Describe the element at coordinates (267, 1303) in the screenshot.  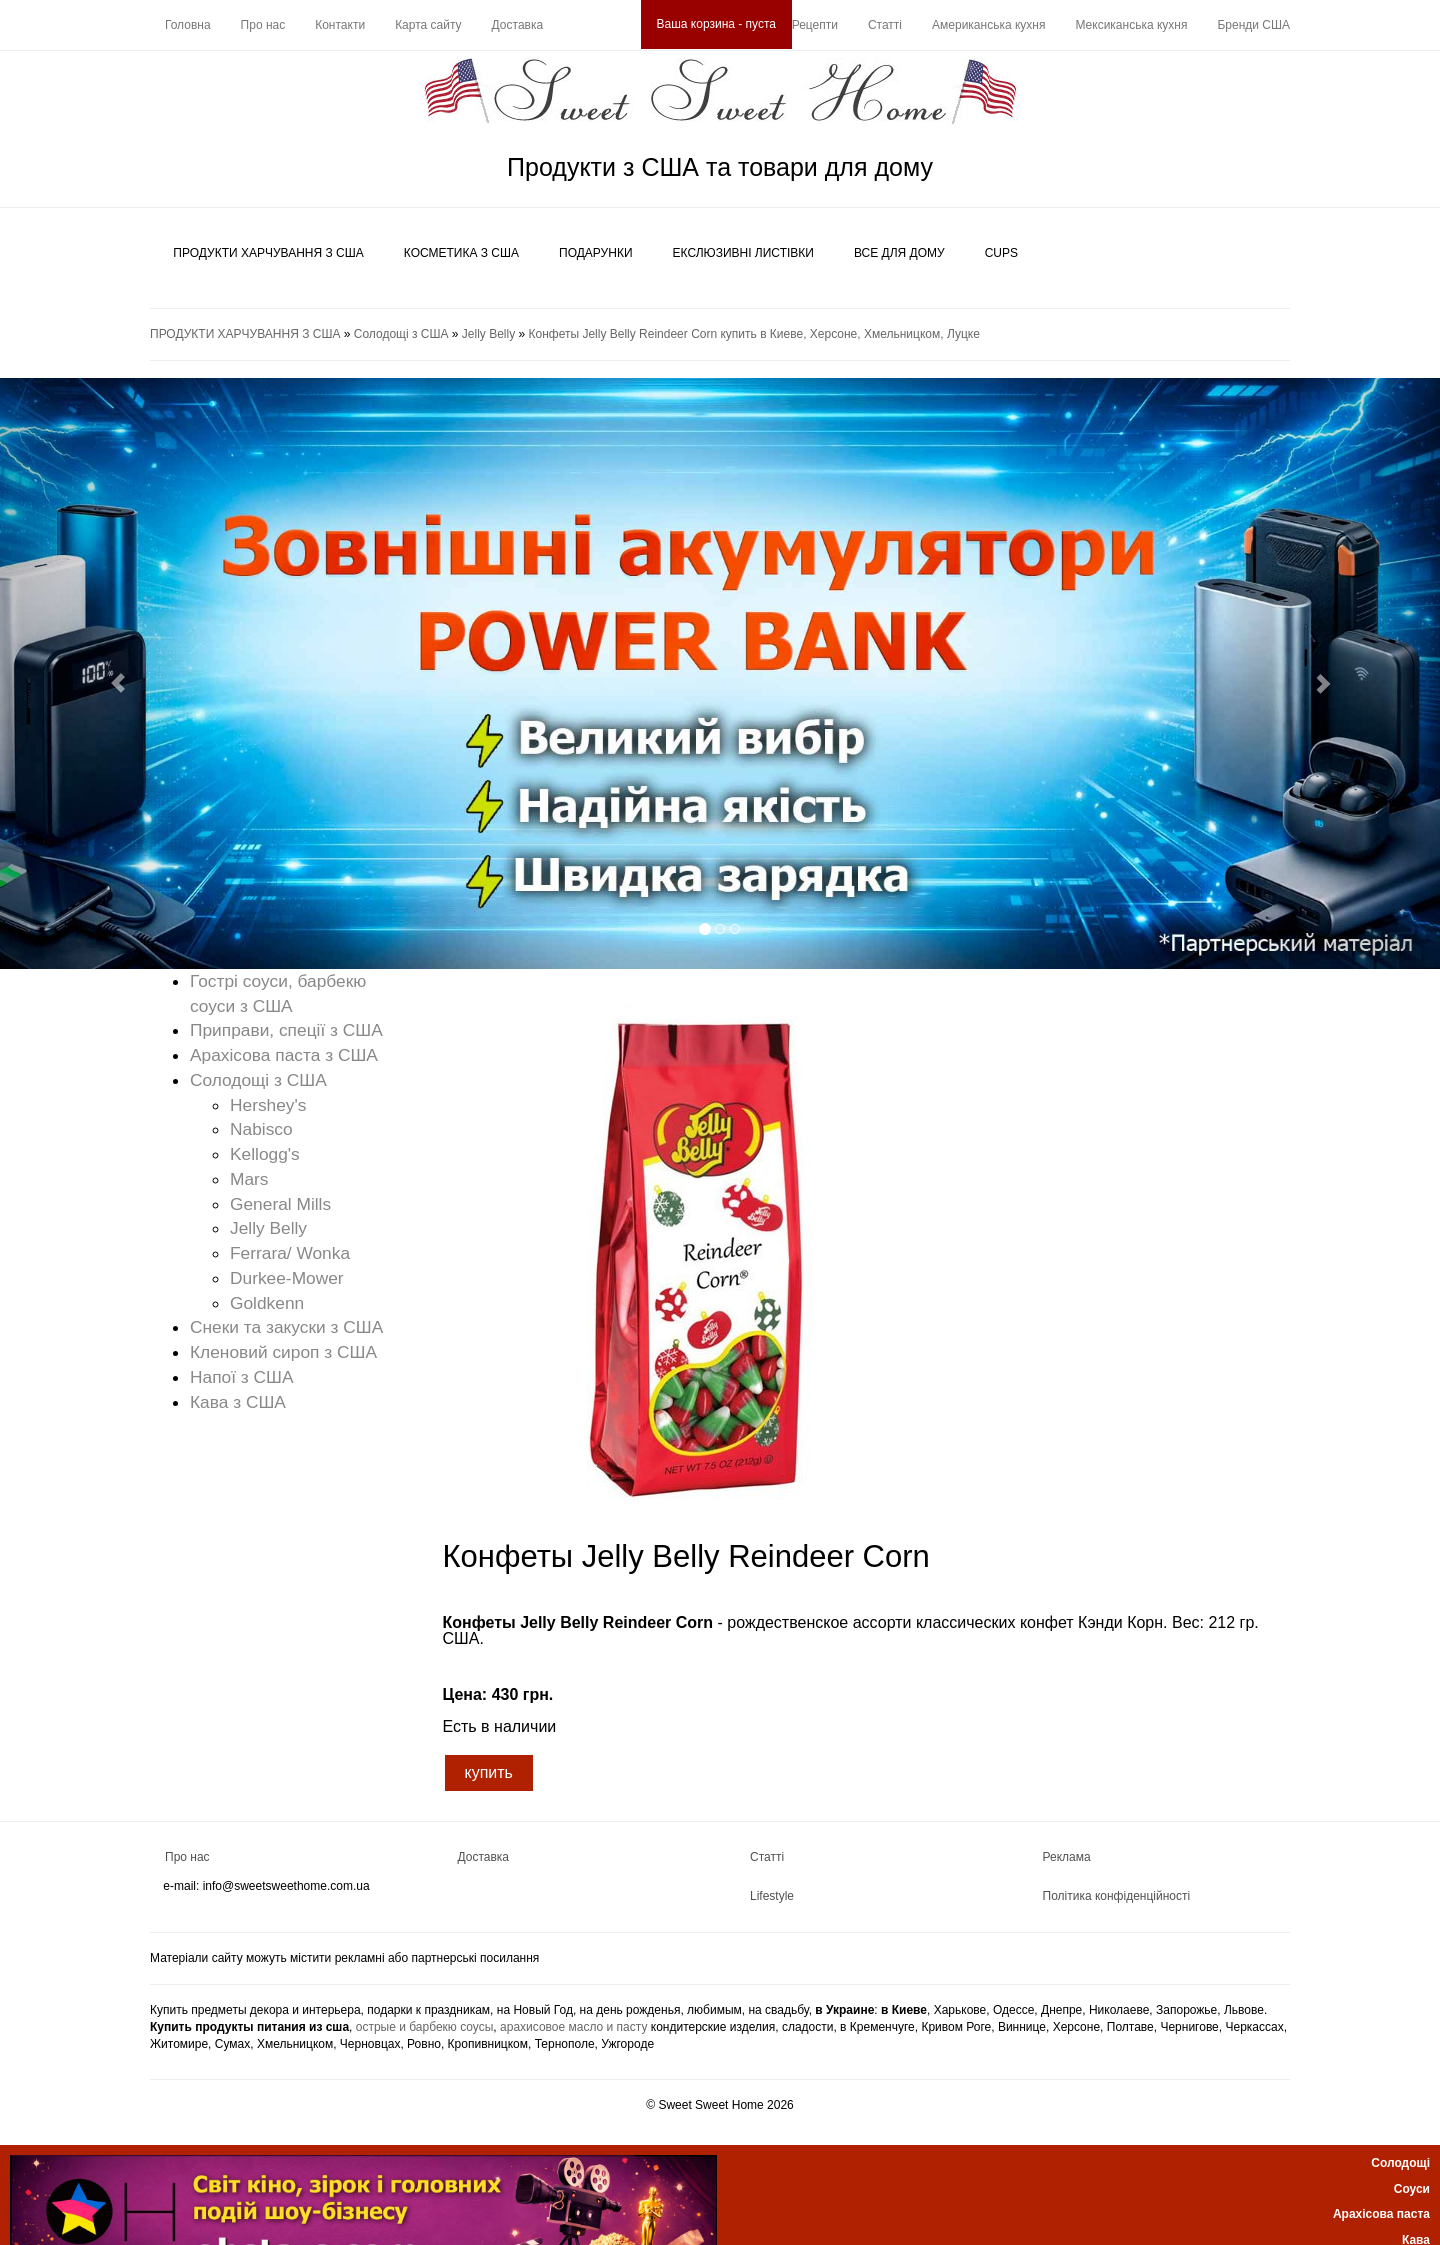
I see `Goldkenn` at that location.